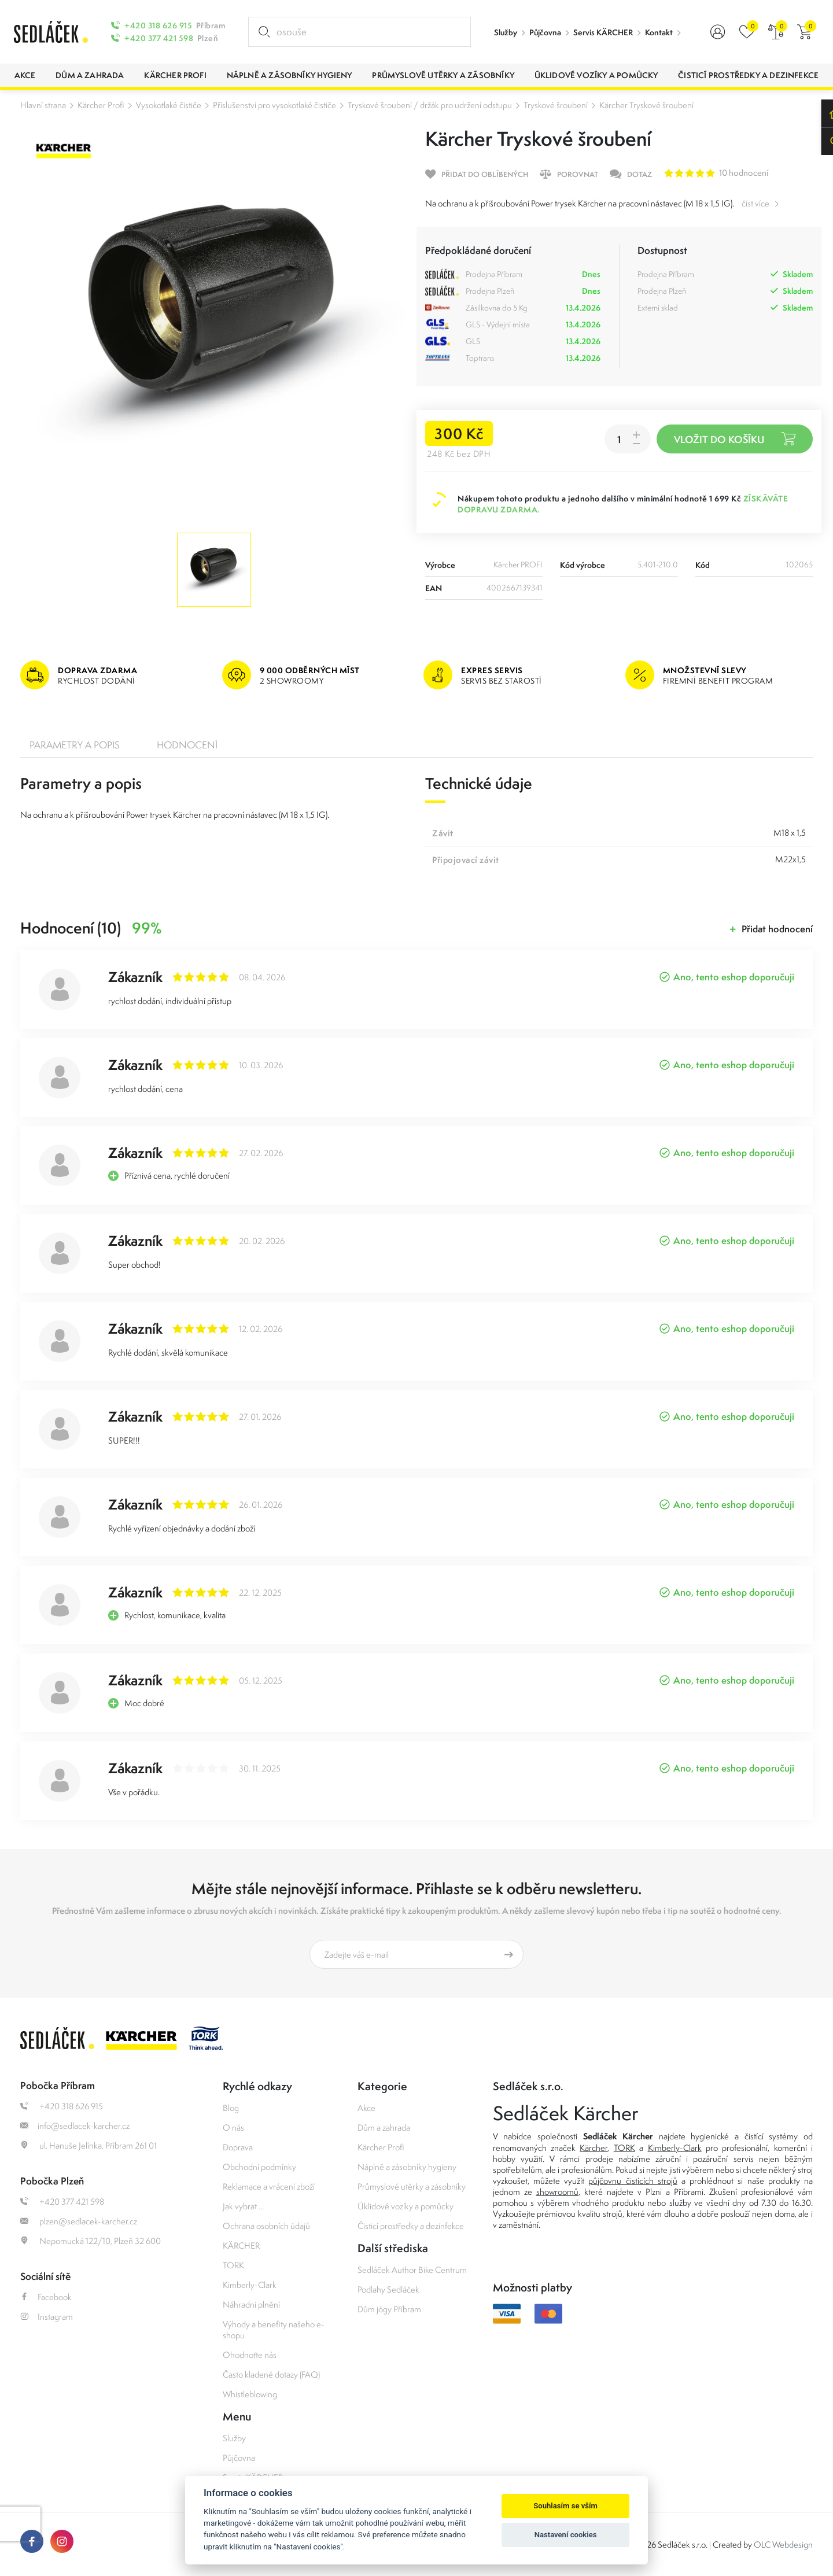  Describe the element at coordinates (75, 2125) in the screenshot. I see `info@sedlacek-karcher.cz` at that location.